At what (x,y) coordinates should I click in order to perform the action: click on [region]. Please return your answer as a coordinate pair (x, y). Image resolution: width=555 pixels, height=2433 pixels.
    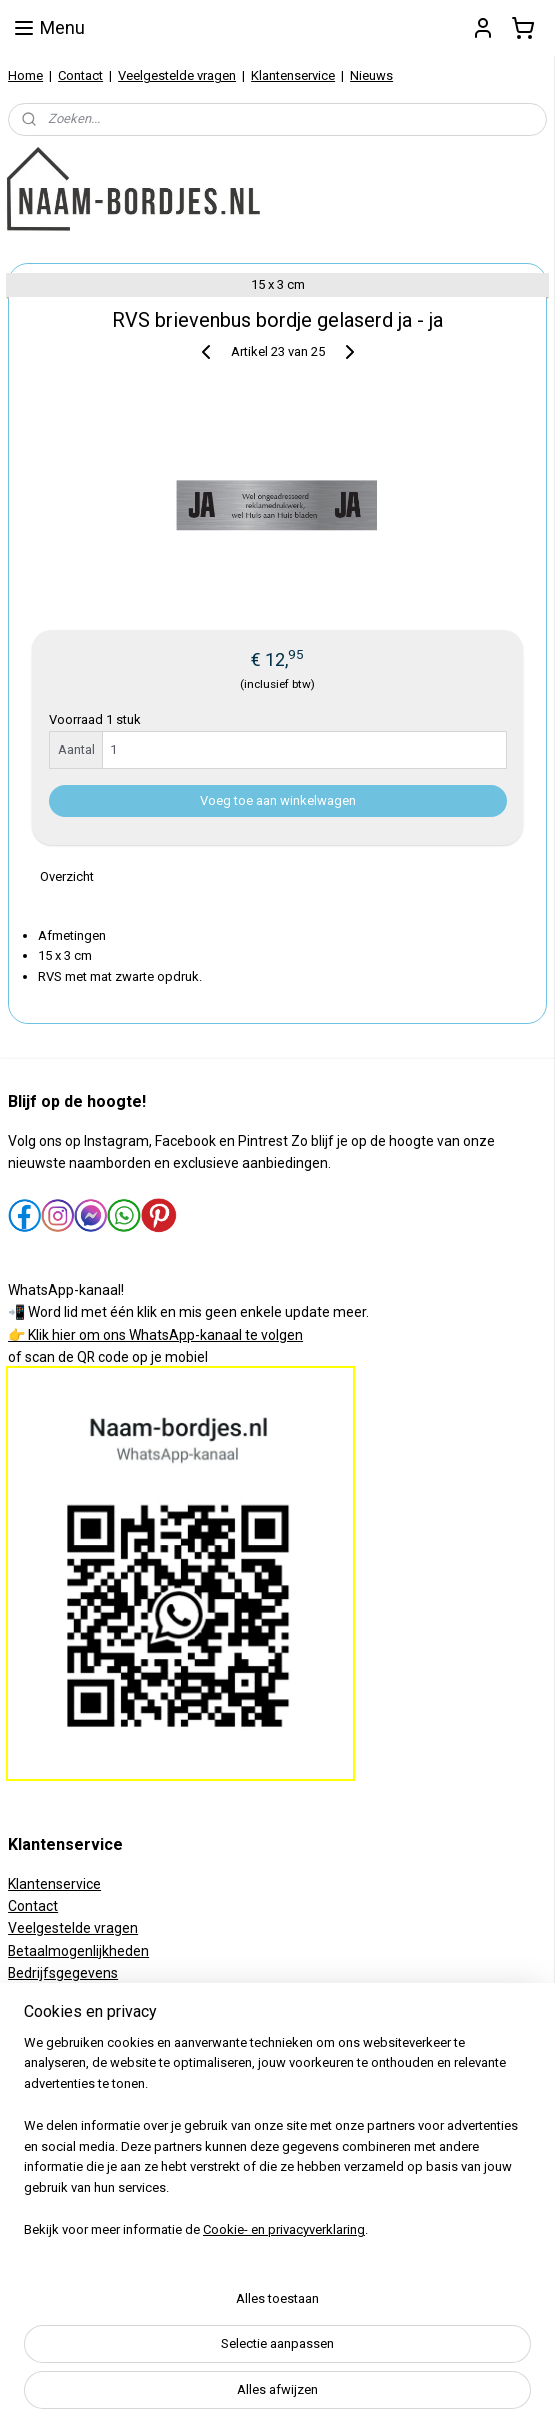
    Looking at the image, I should click on (277, 2145).